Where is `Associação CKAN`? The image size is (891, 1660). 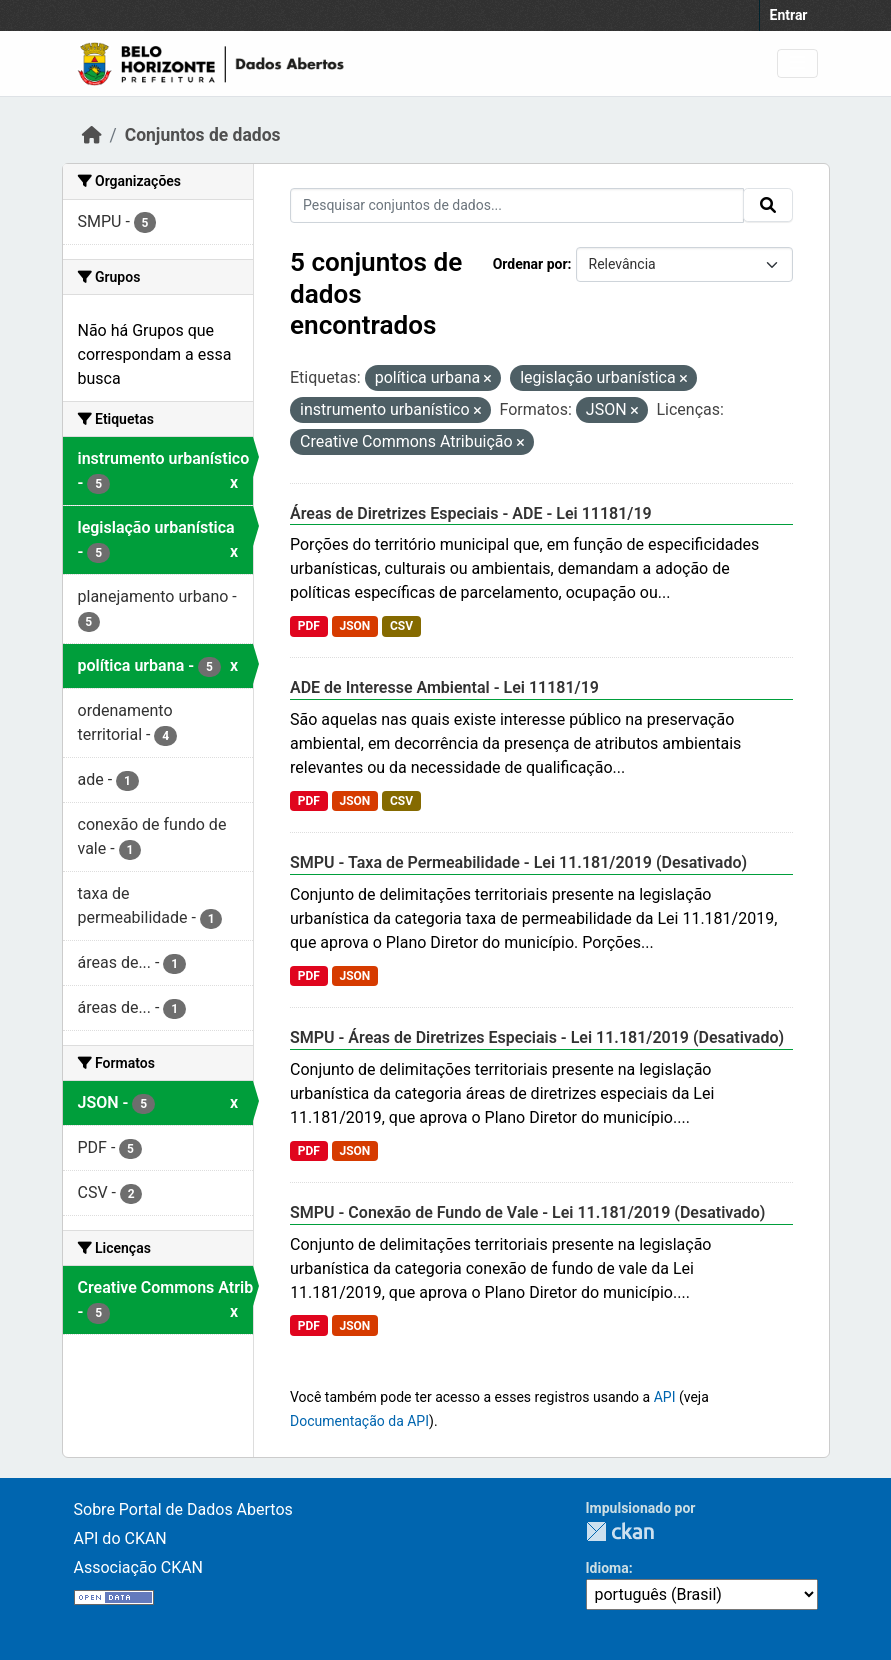 Associação CKAN is located at coordinates (139, 1567).